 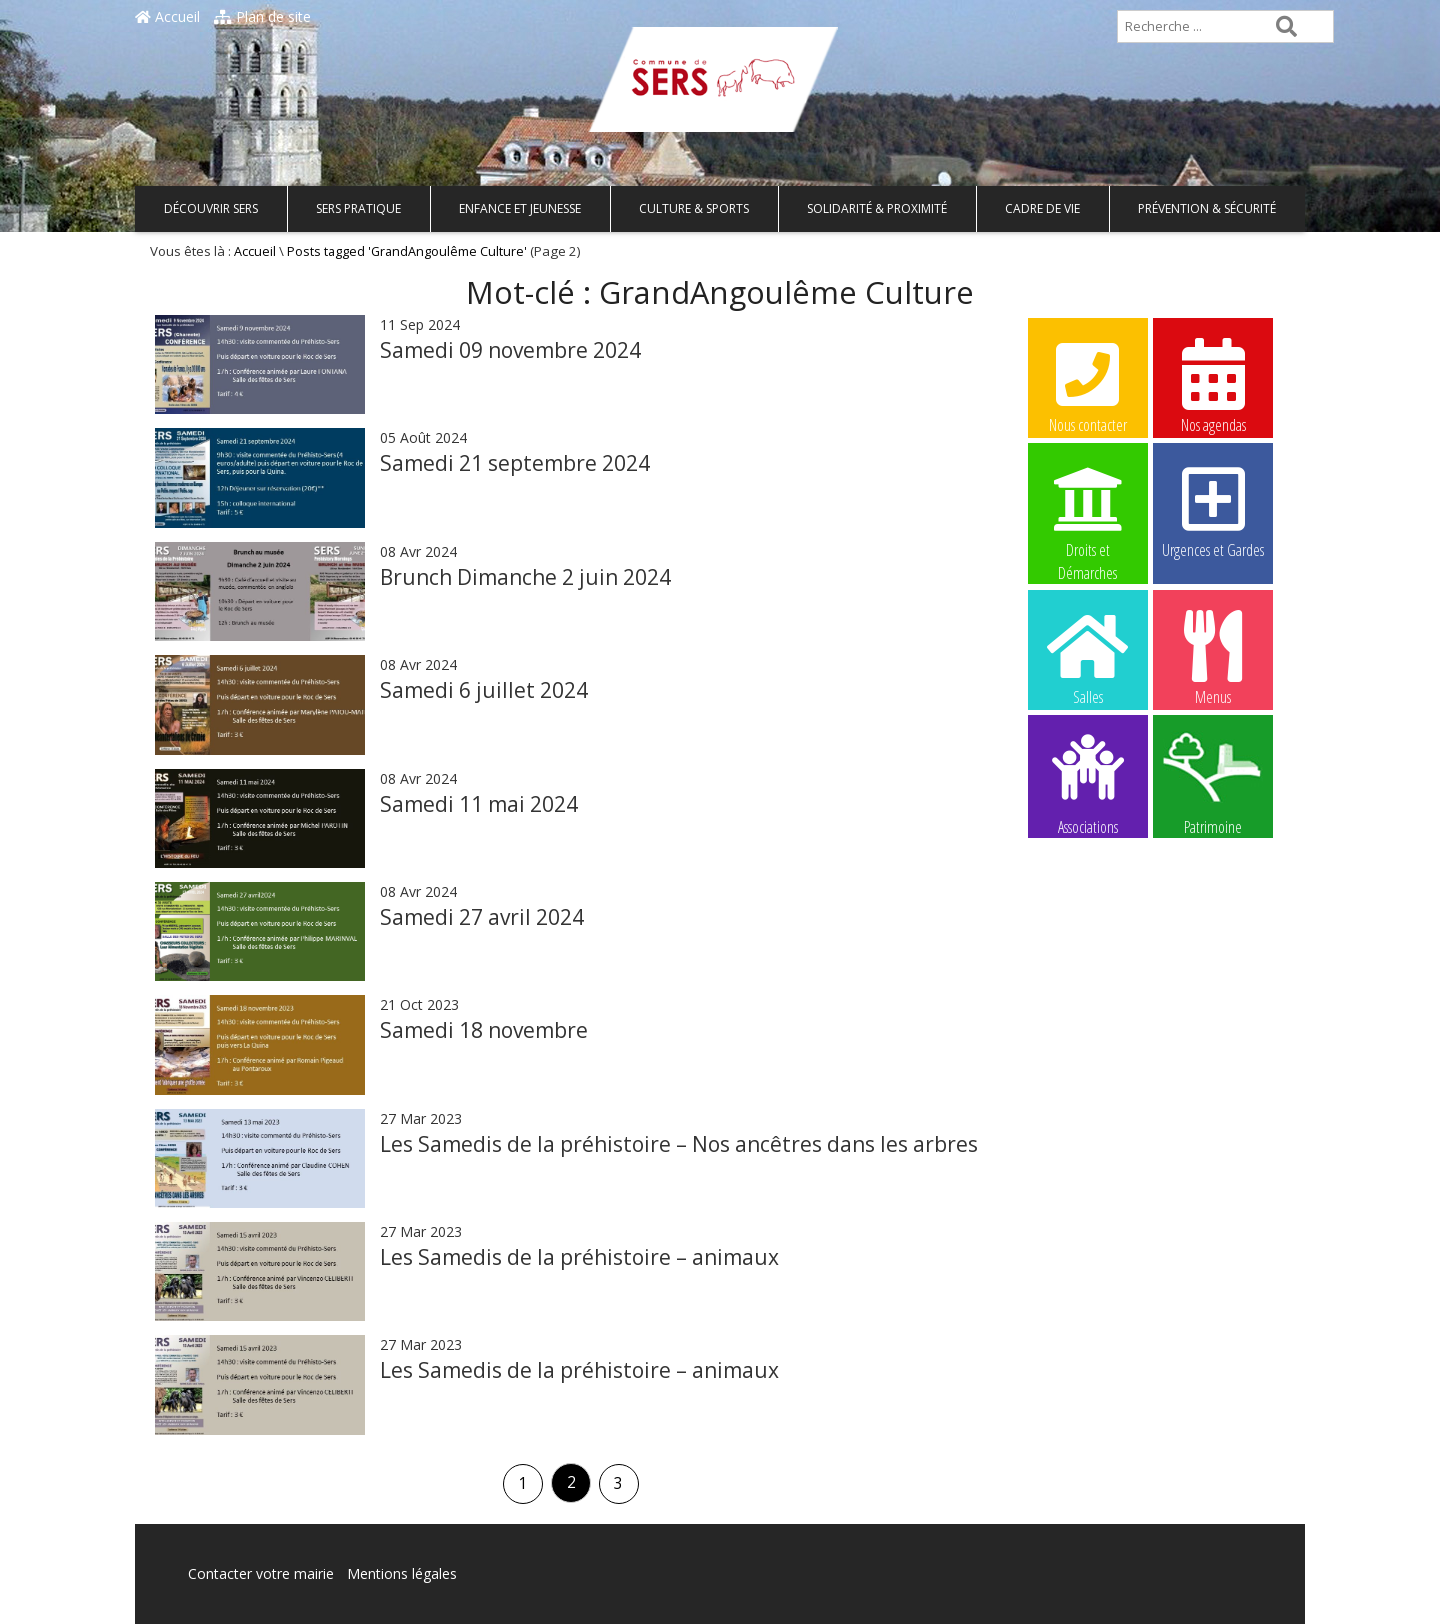 What do you see at coordinates (1213, 385) in the screenshot?
I see `Nos agendas` at bounding box center [1213, 385].